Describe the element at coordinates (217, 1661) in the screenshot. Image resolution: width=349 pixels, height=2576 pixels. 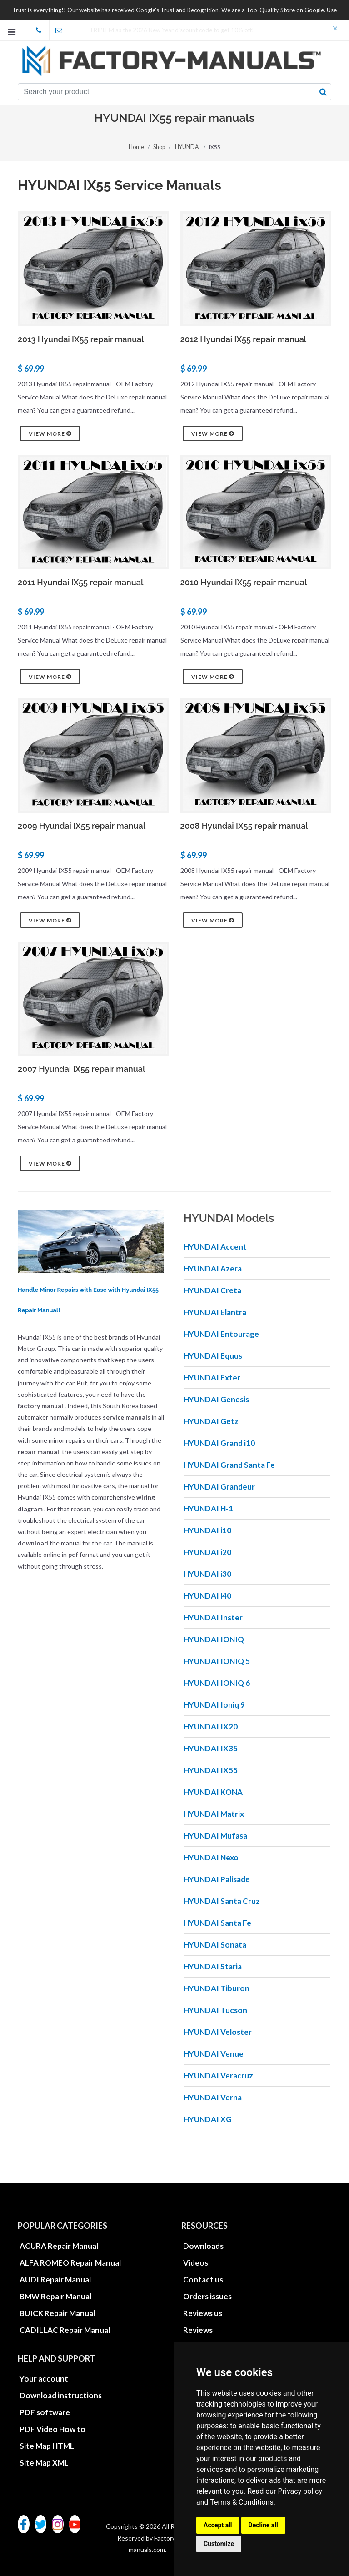
I see `HYUNDAI IONIQ 5` at that location.